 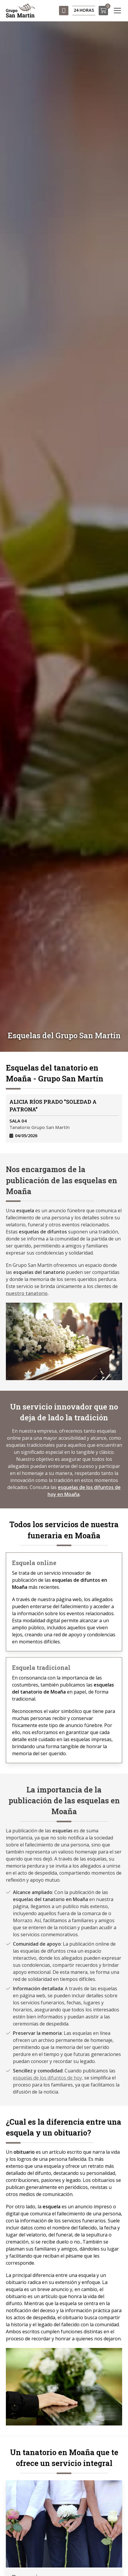 I want to click on esquelas de los difuntos de hoy,, so click(x=48, y=2077).